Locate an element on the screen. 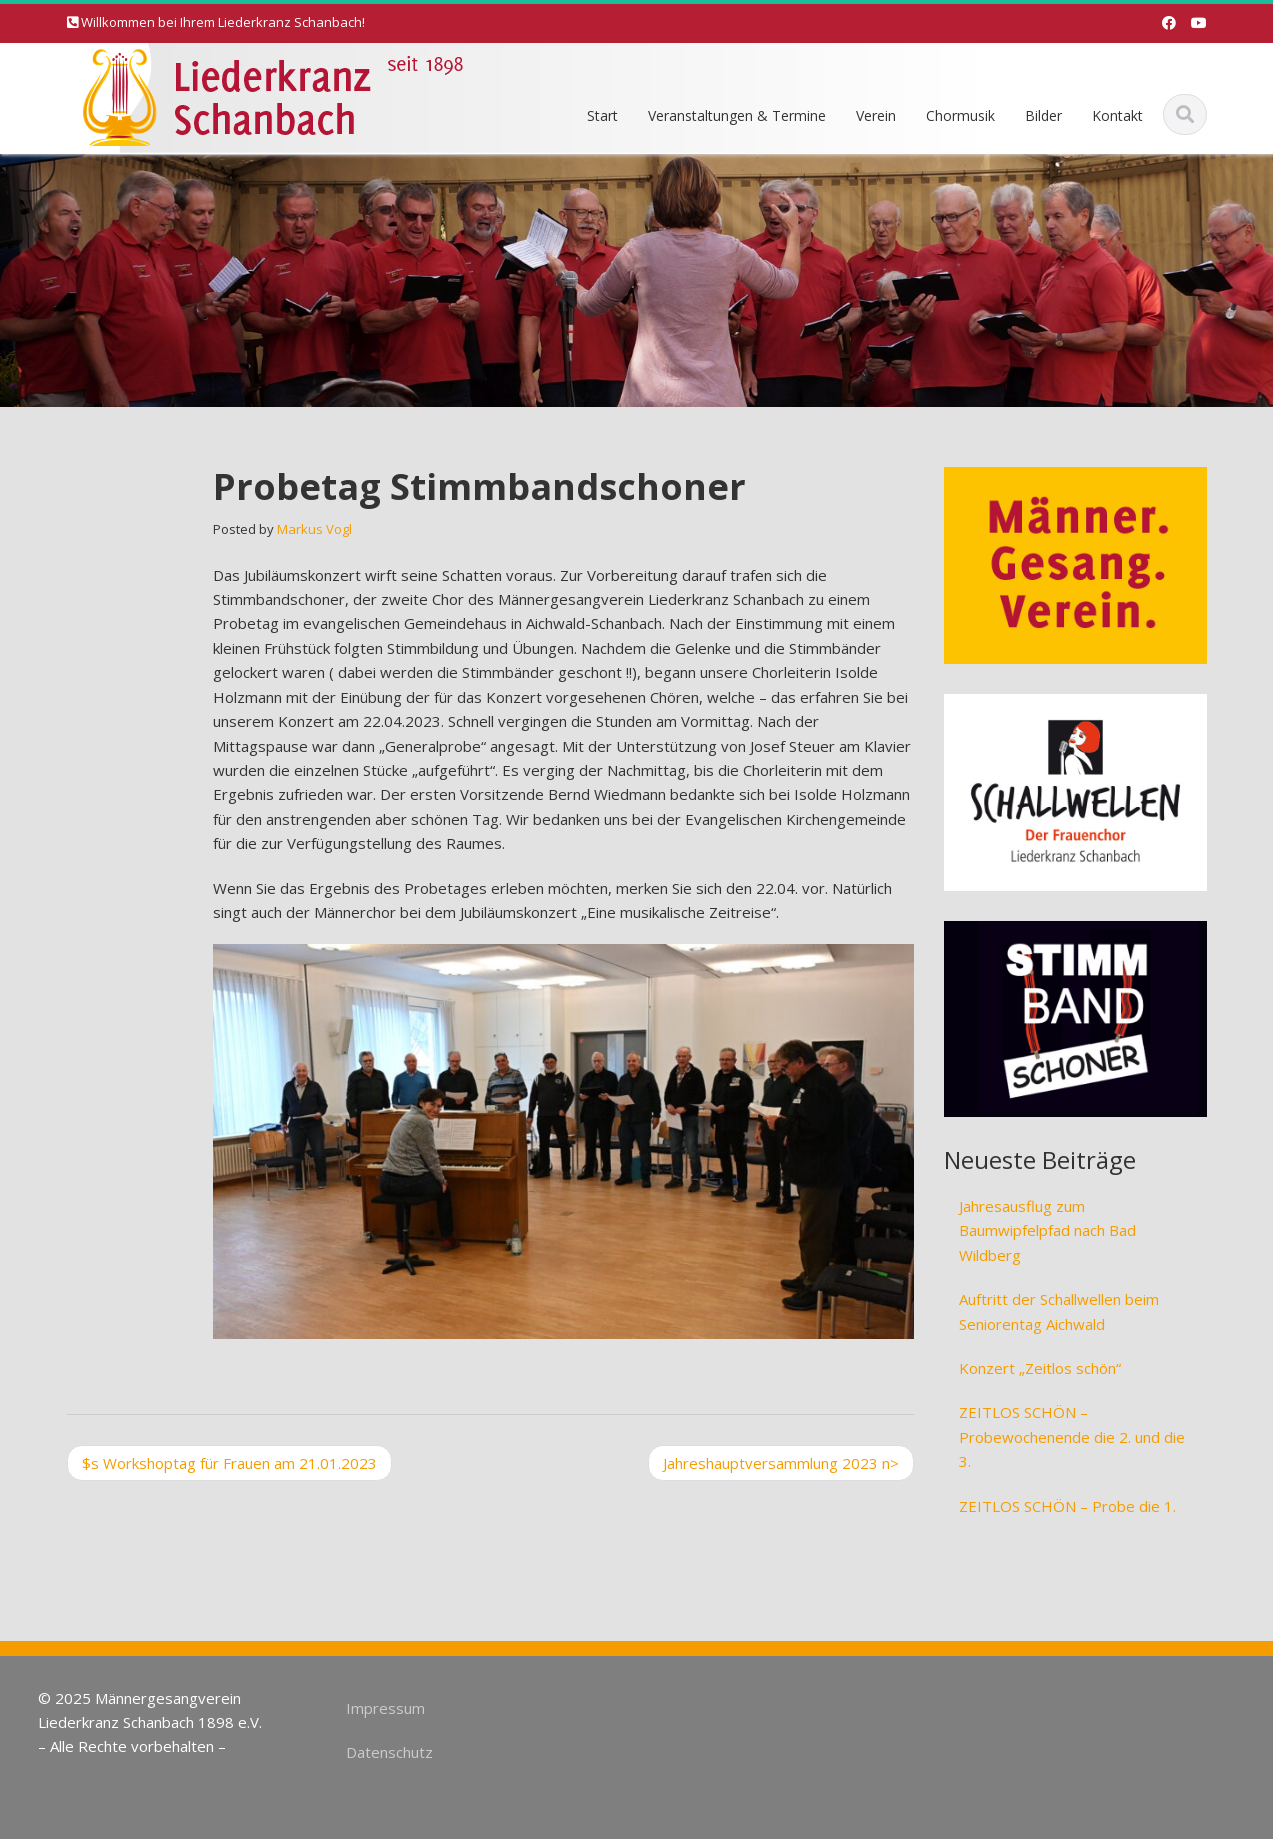  Jahresausflug zum Baumwipfelpfad nach Bad Wildberg is located at coordinates (1047, 1230).